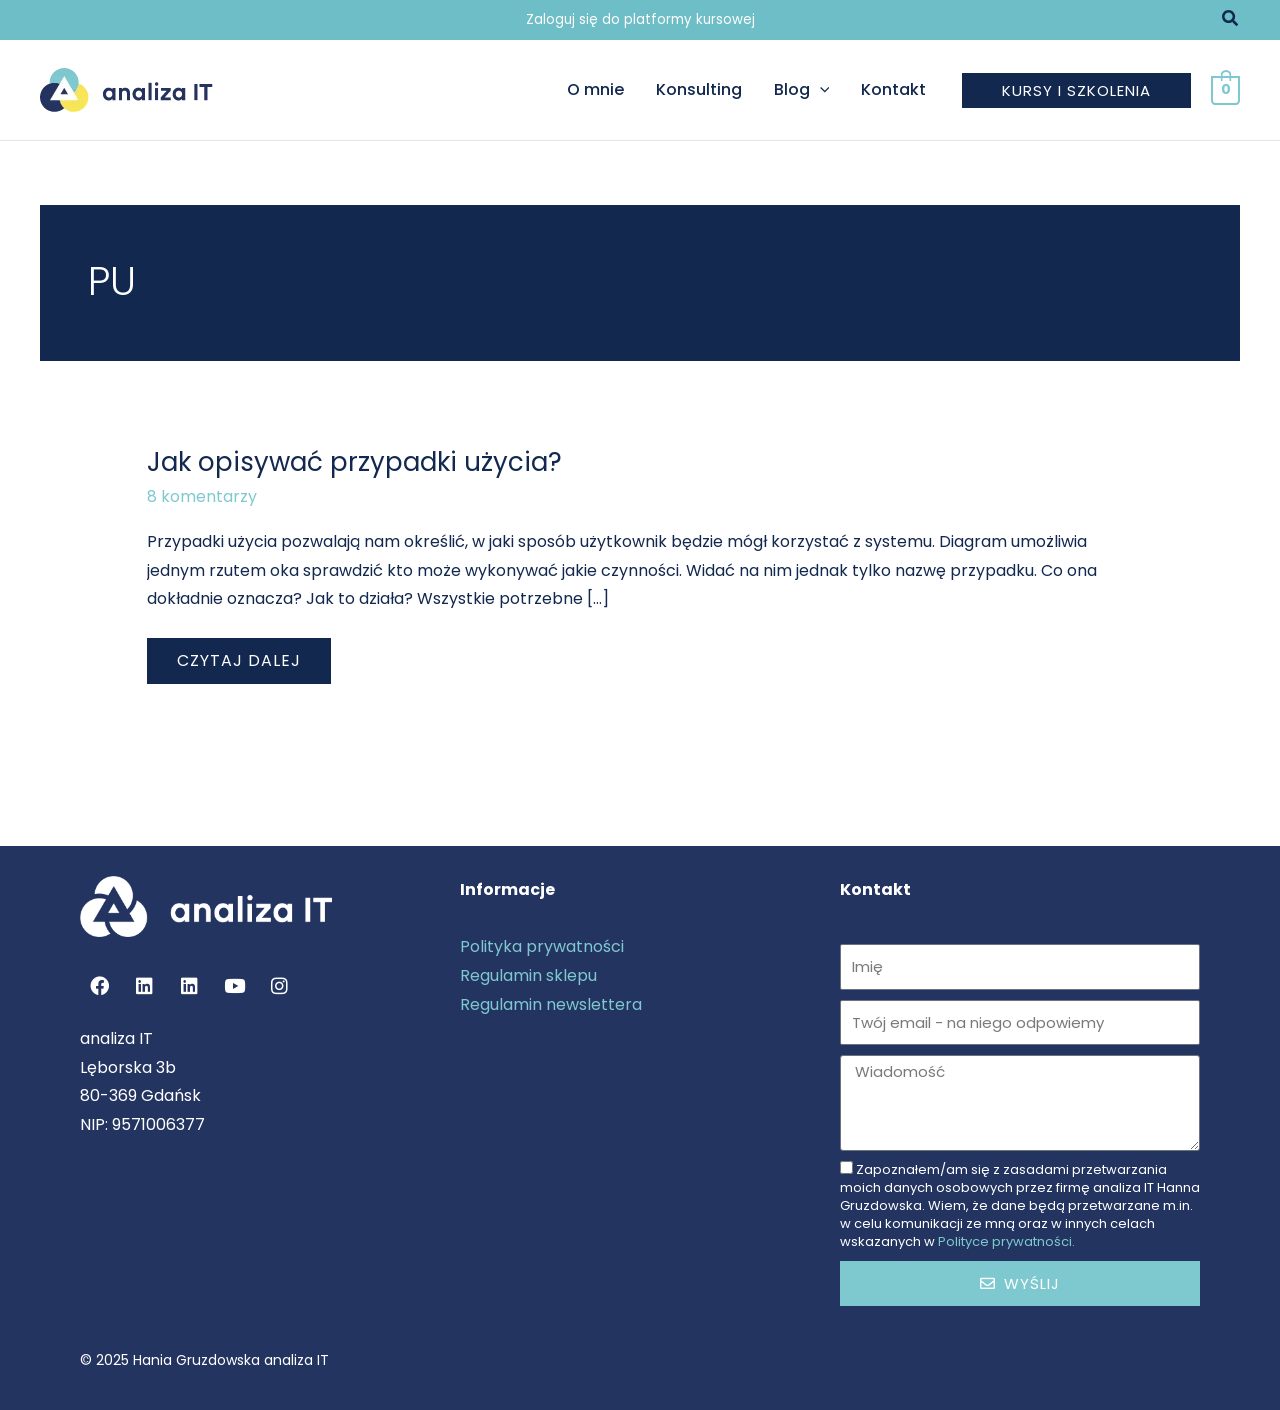  I want to click on Polityka prywatności, so click(542, 946).